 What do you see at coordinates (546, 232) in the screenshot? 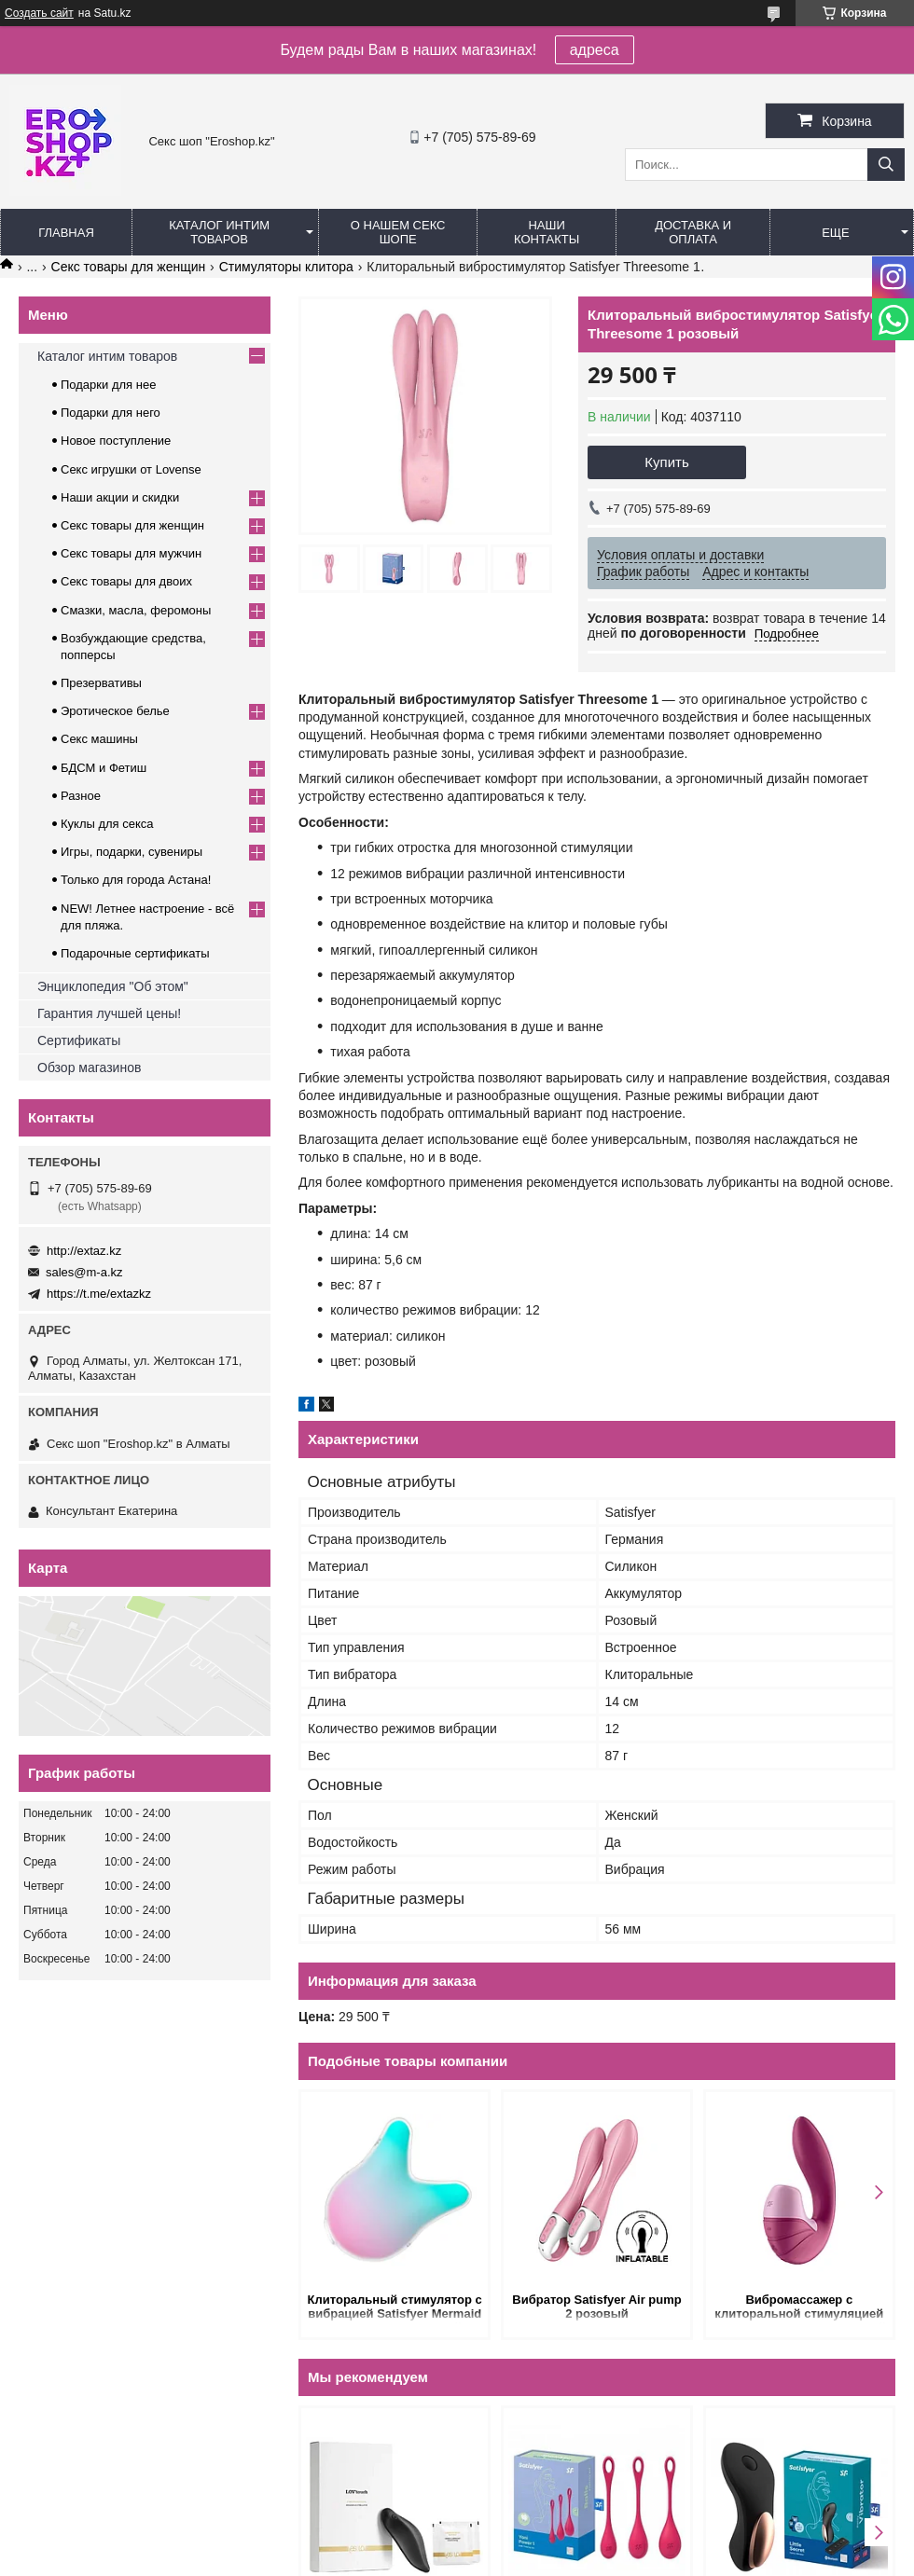
I see `Наши контакты` at bounding box center [546, 232].